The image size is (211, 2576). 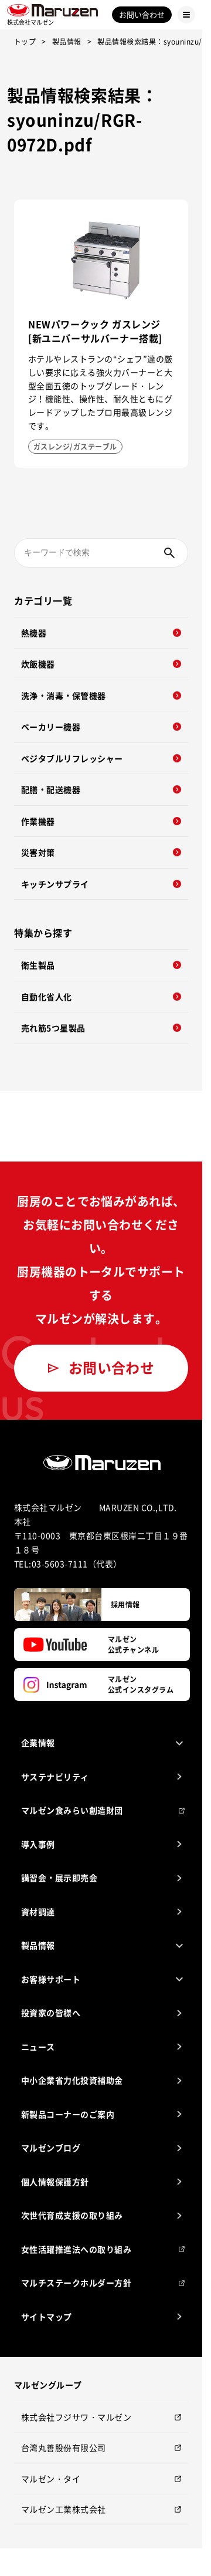 What do you see at coordinates (66, 42) in the screenshot?
I see `製品情報` at bounding box center [66, 42].